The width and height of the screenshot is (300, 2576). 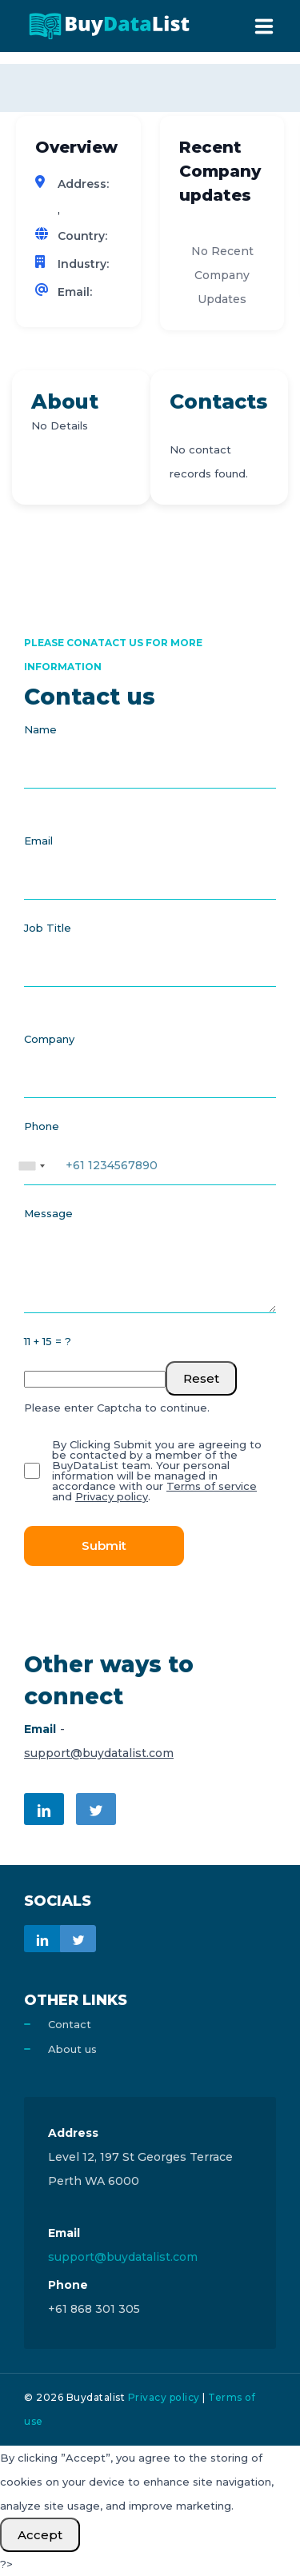 I want to click on Privacy policy, so click(x=111, y=1496).